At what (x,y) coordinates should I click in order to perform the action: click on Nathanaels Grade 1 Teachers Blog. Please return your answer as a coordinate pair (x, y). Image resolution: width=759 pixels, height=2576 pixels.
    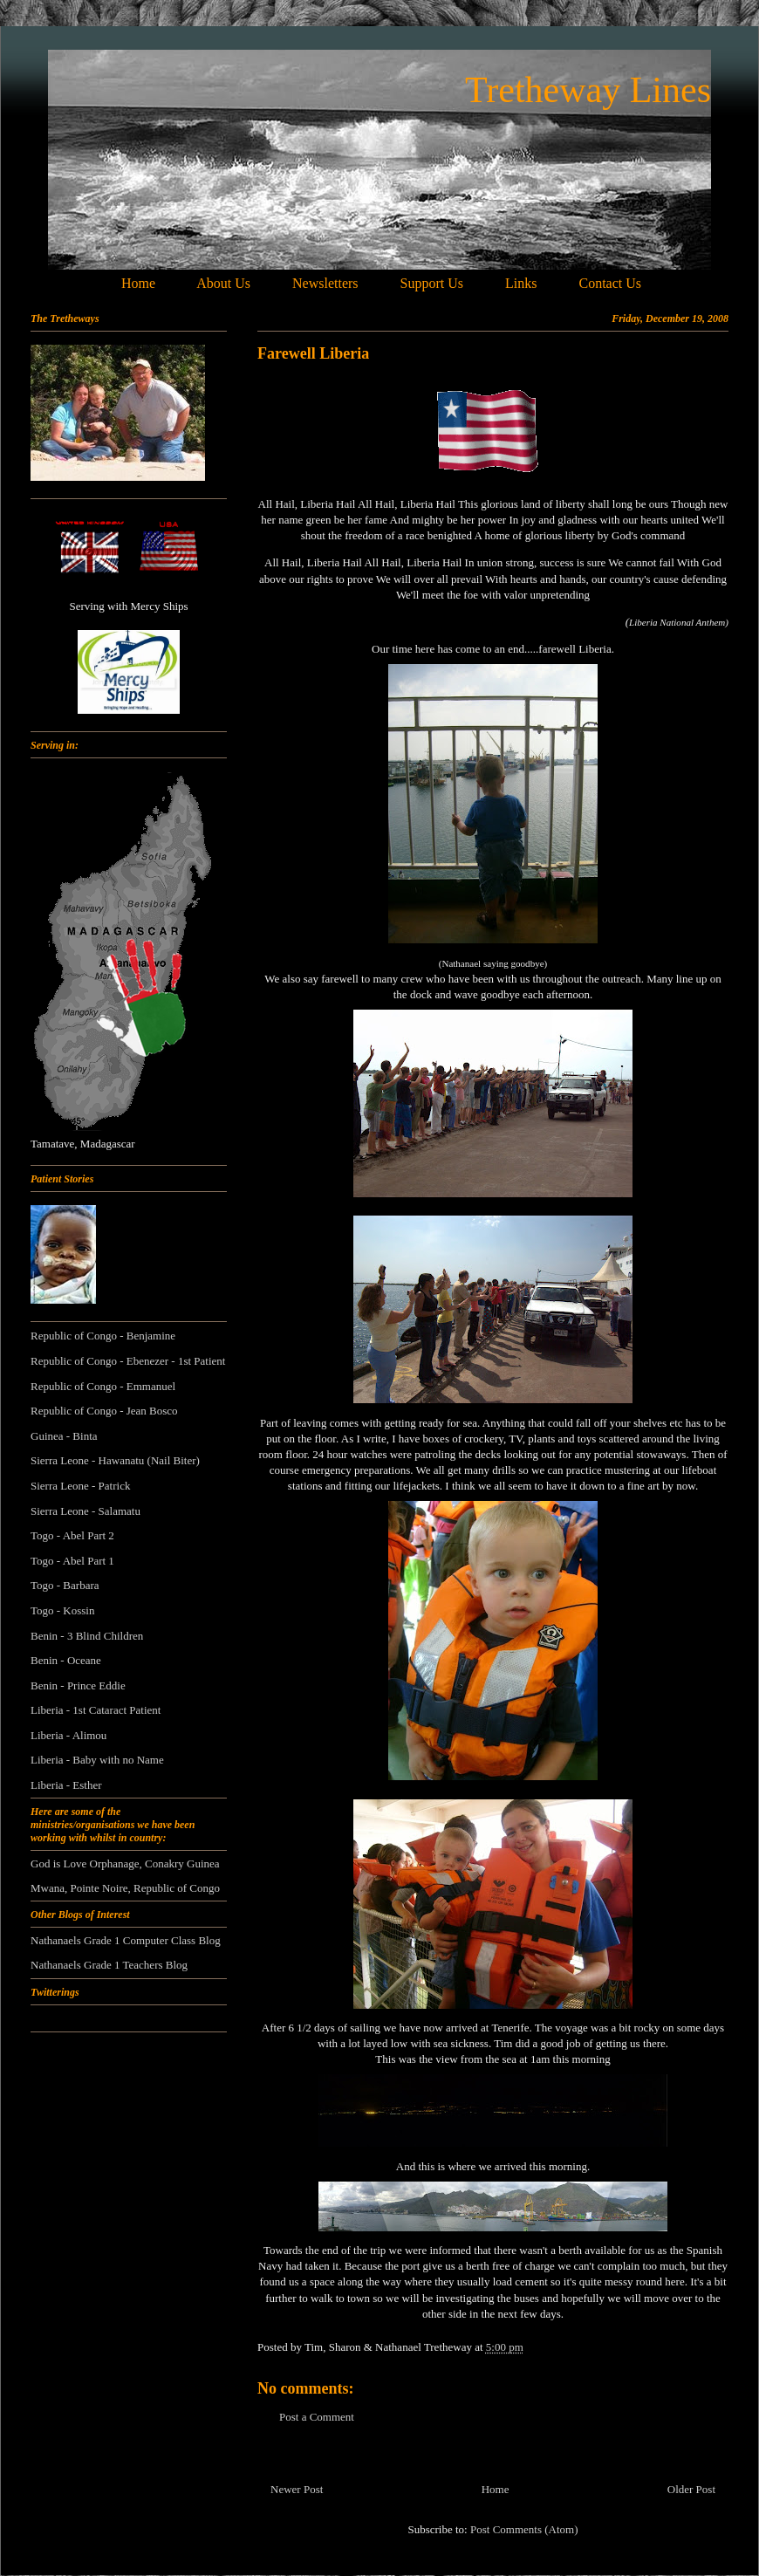
    Looking at the image, I should click on (109, 1964).